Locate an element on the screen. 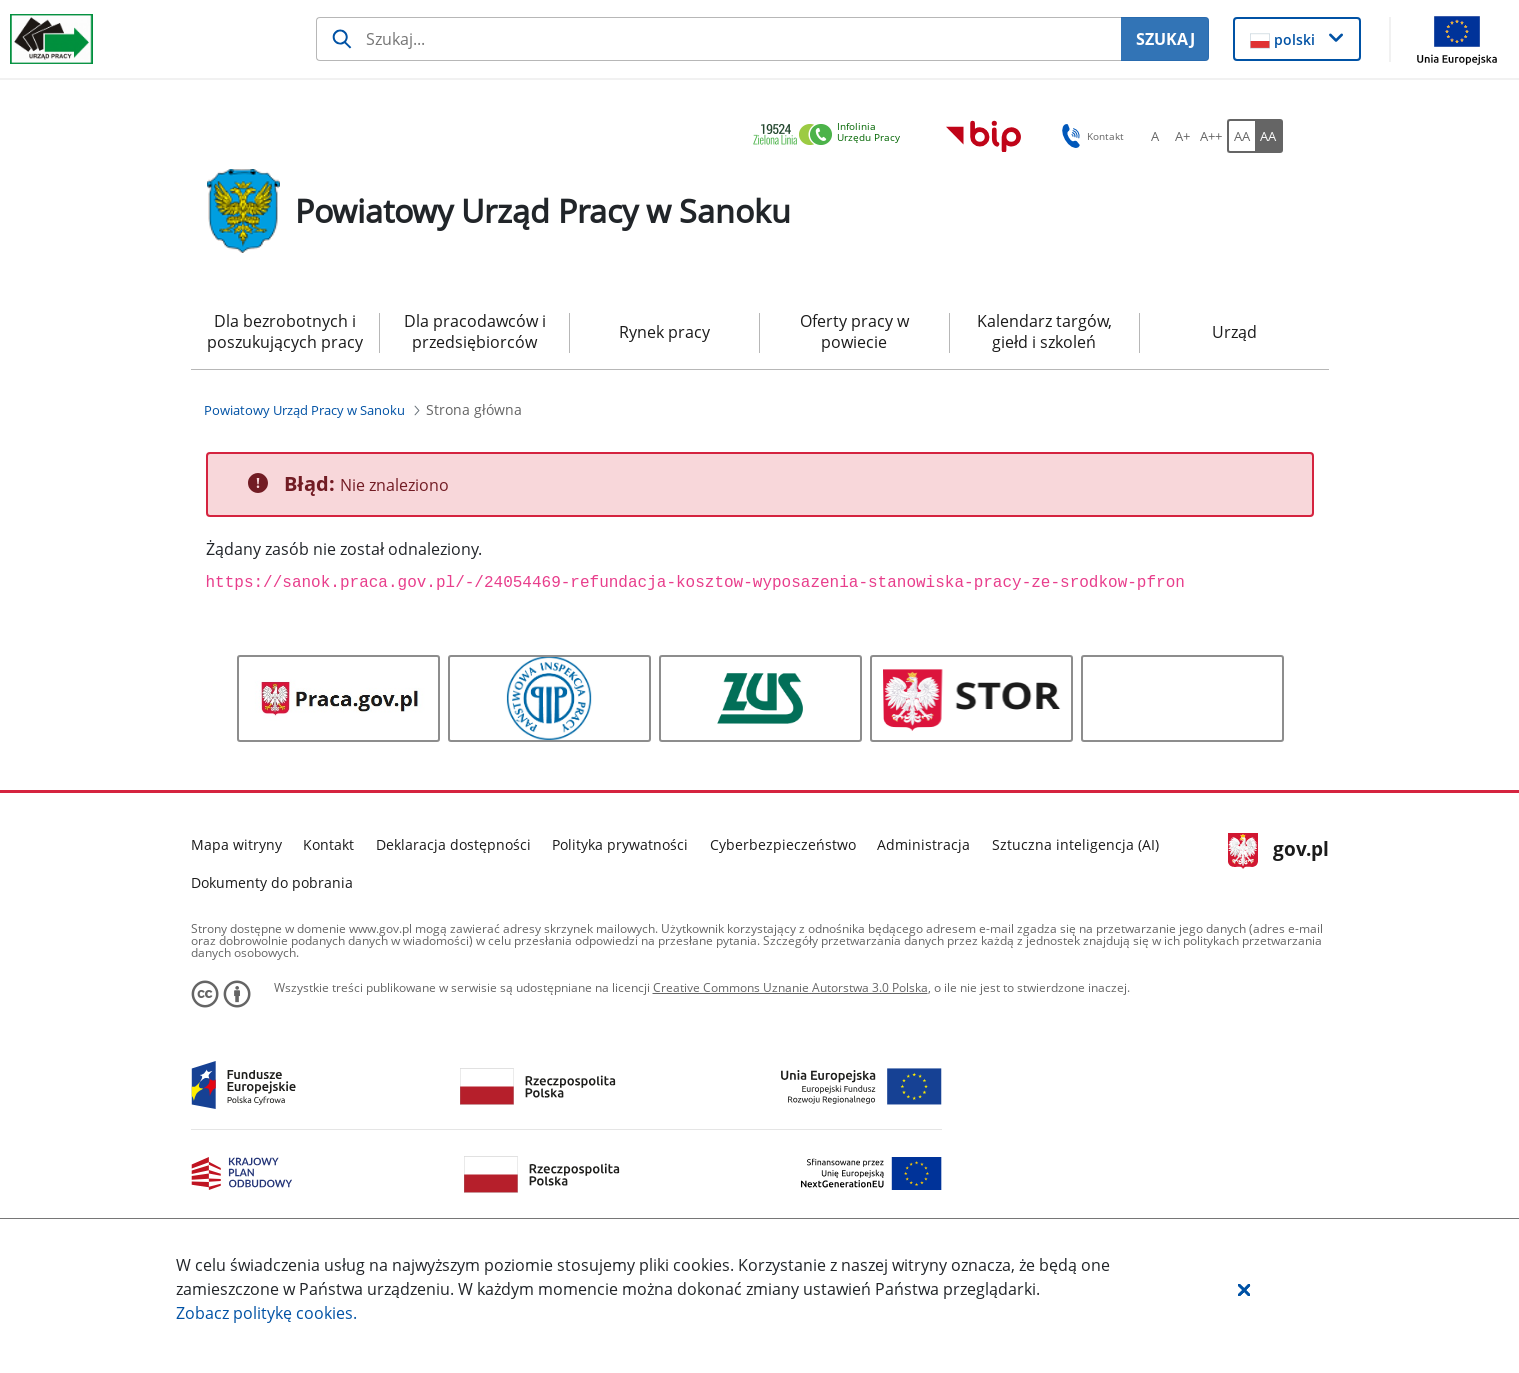  SZUKAJ [Szukaj] is located at coordinates (1165, 39).